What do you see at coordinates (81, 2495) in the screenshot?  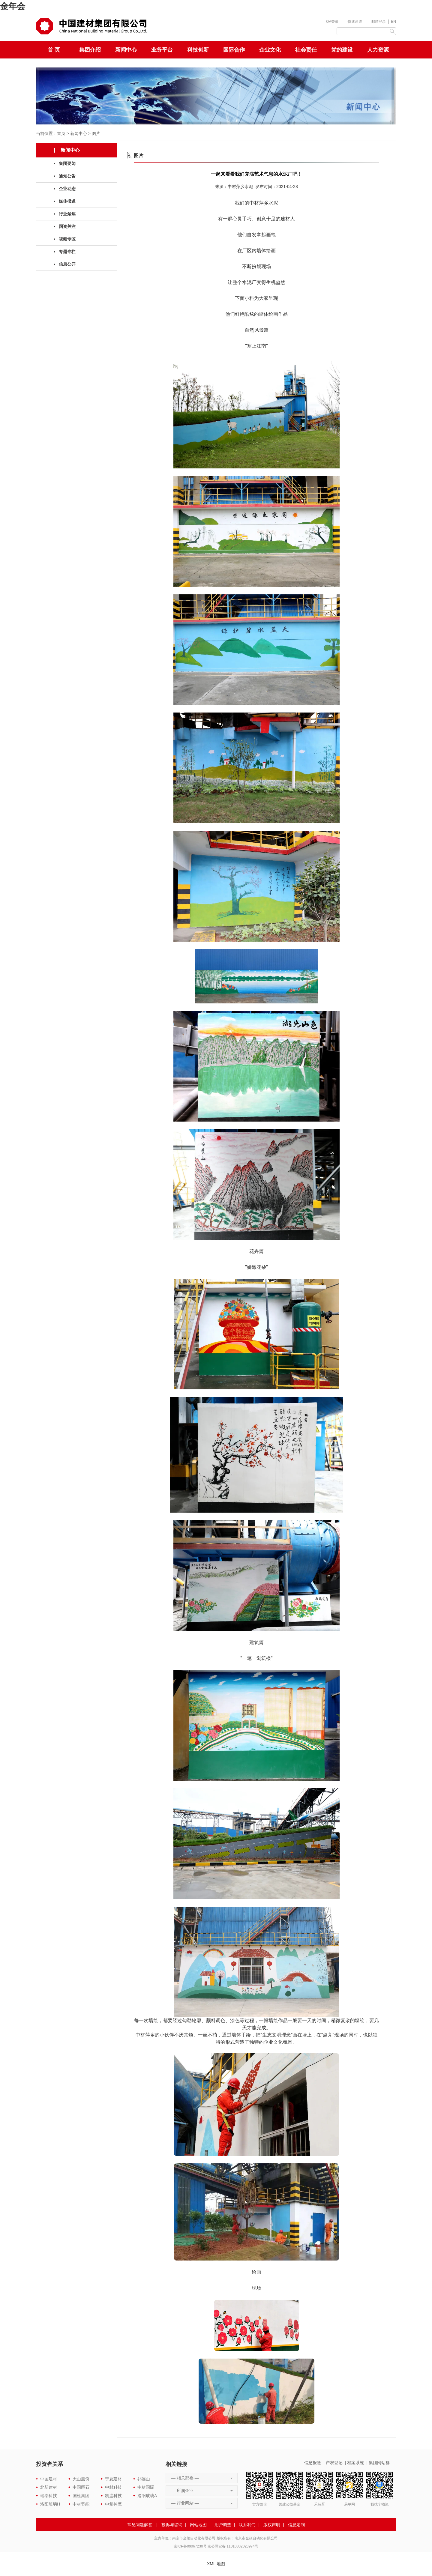 I see `国检集团` at bounding box center [81, 2495].